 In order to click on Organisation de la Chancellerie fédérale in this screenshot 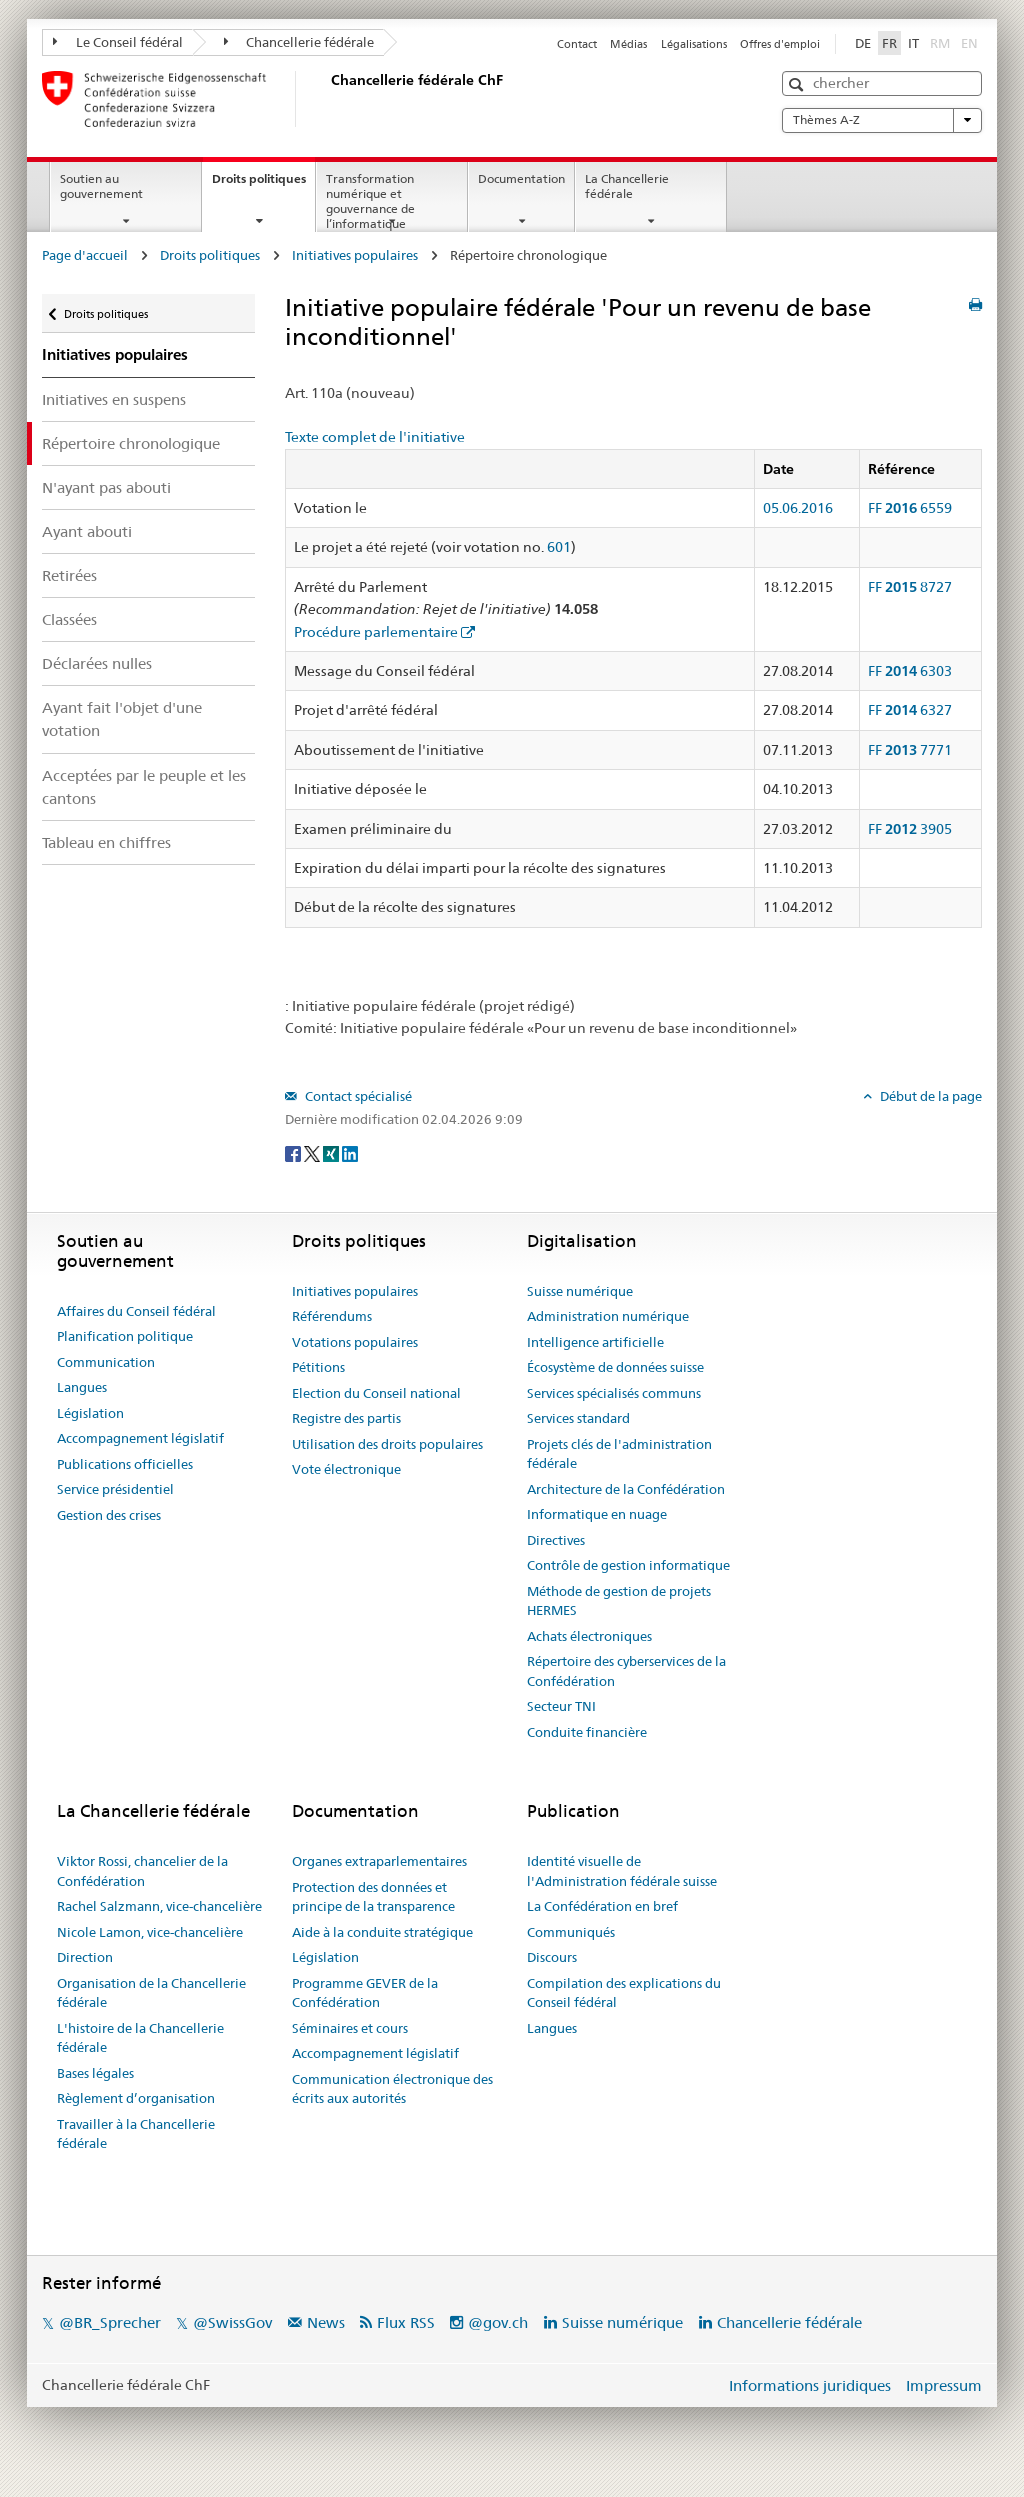, I will do `click(151, 1993)`.